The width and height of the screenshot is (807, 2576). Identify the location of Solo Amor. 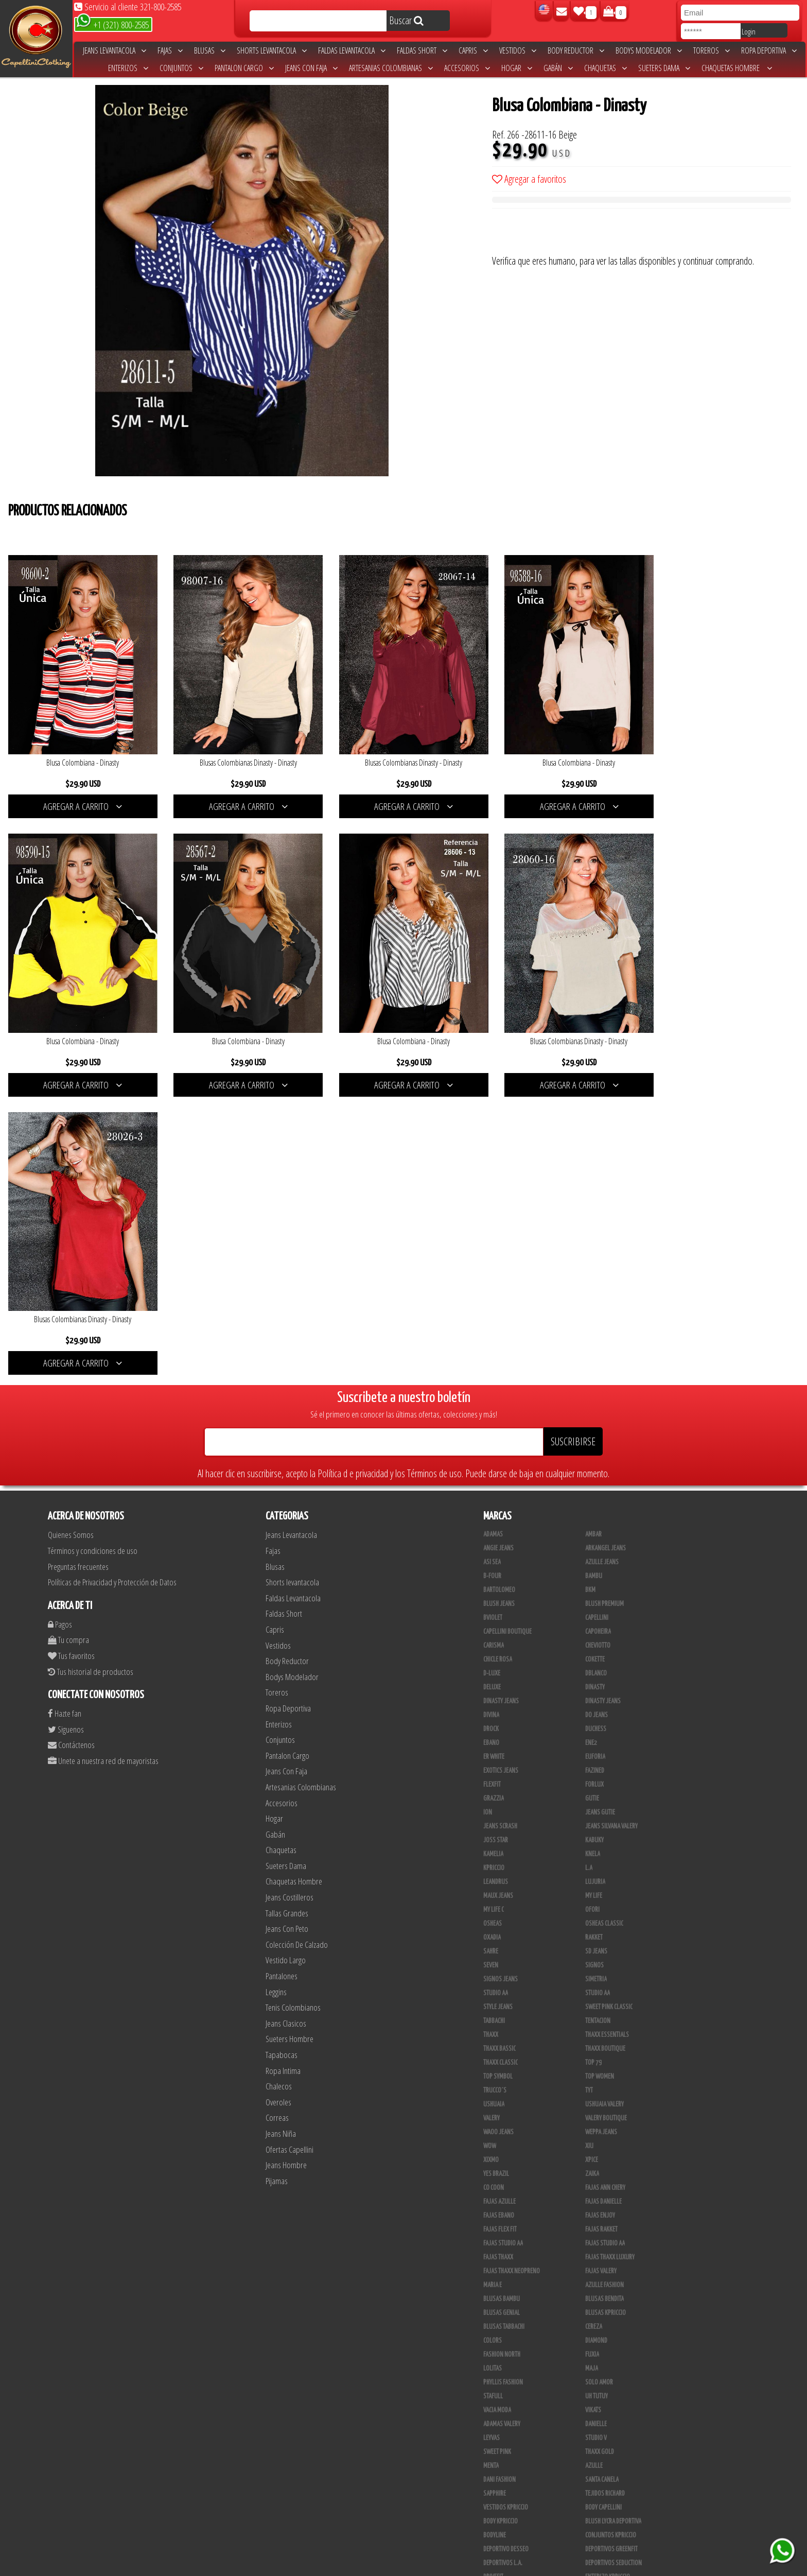
(599, 2093).